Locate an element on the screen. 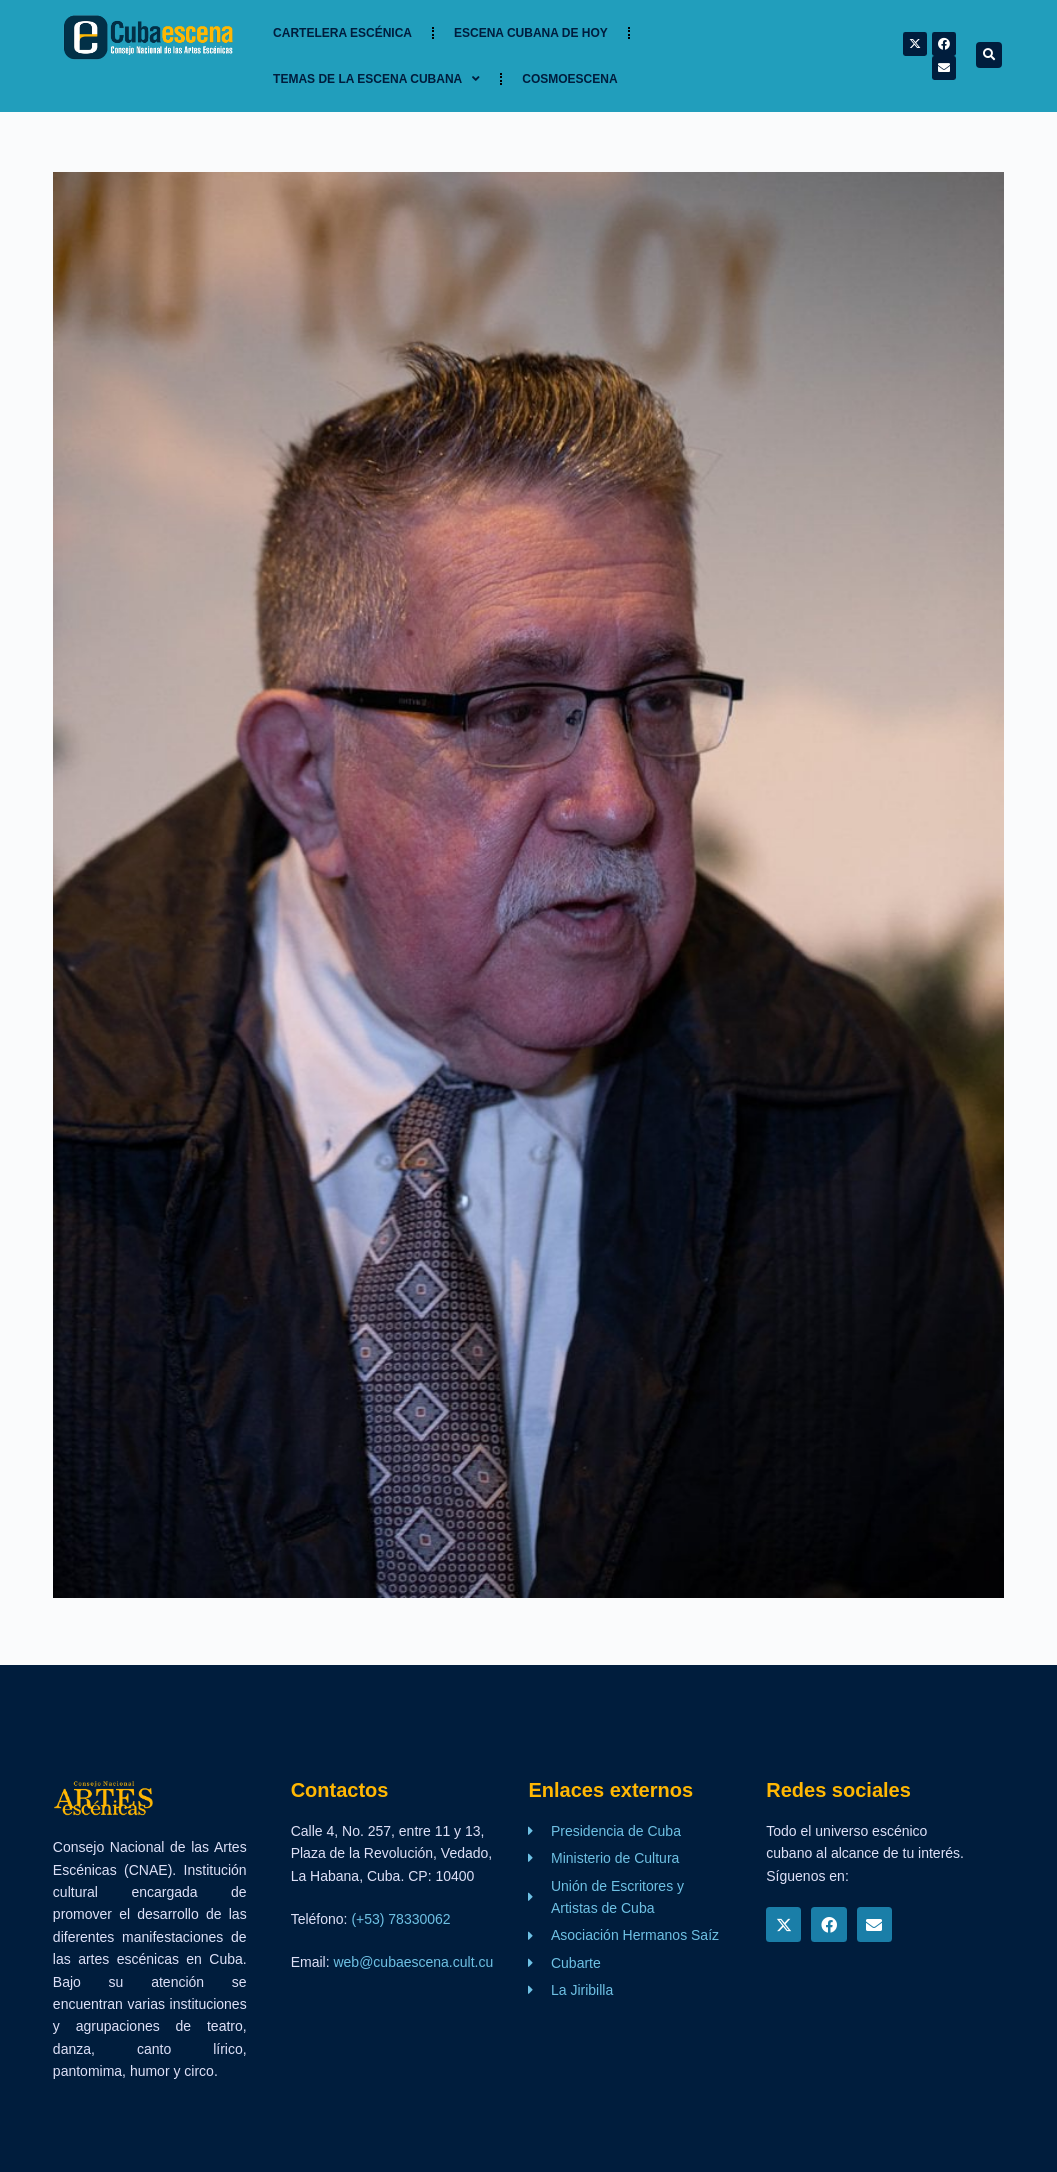 The height and width of the screenshot is (2172, 1057). Escena cubana de hoy is located at coordinates (531, 33).